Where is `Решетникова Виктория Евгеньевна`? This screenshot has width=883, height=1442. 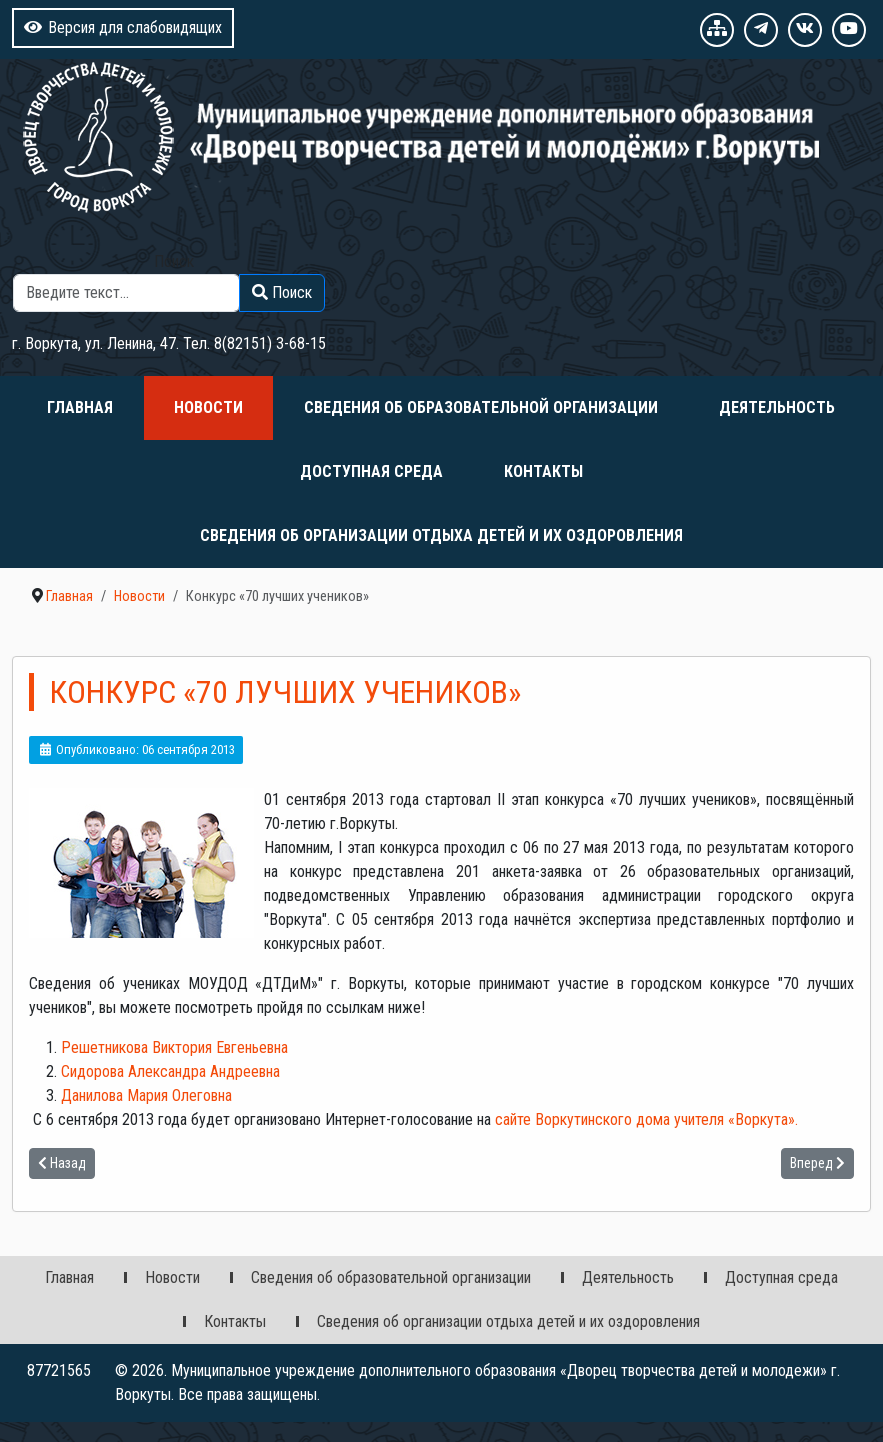
Решетникова Виктория Евгеньевна is located at coordinates (174, 1047).